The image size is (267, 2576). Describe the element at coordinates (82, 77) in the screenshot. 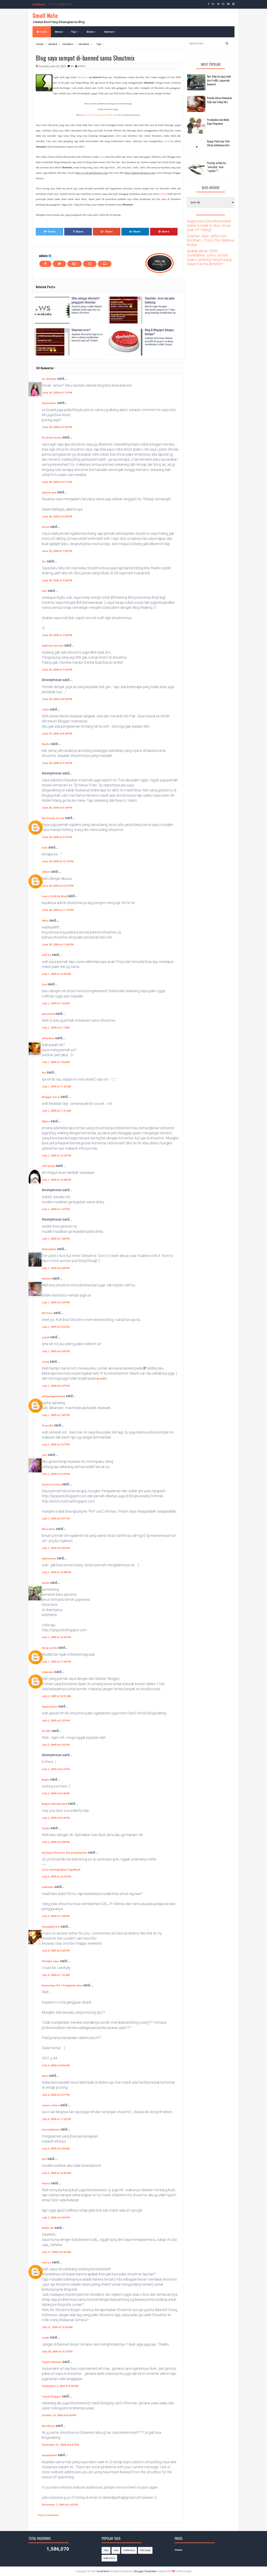

I see `Shoutmix` at that location.